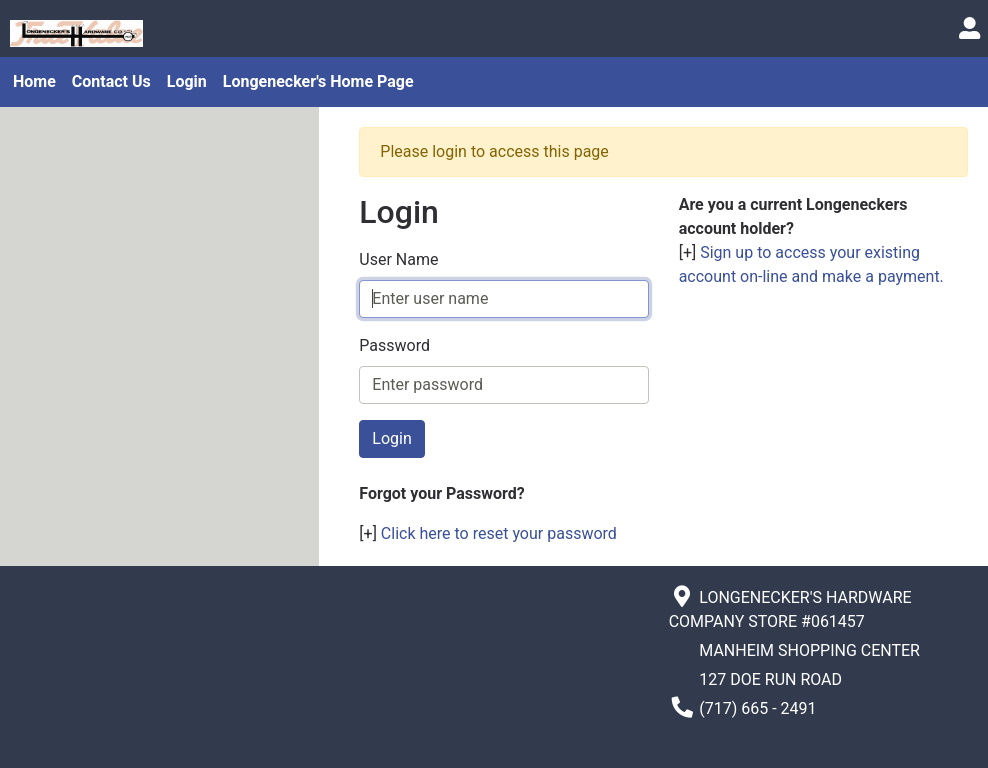 The height and width of the screenshot is (768, 988). What do you see at coordinates (111, 81) in the screenshot?
I see `Contact Us` at bounding box center [111, 81].